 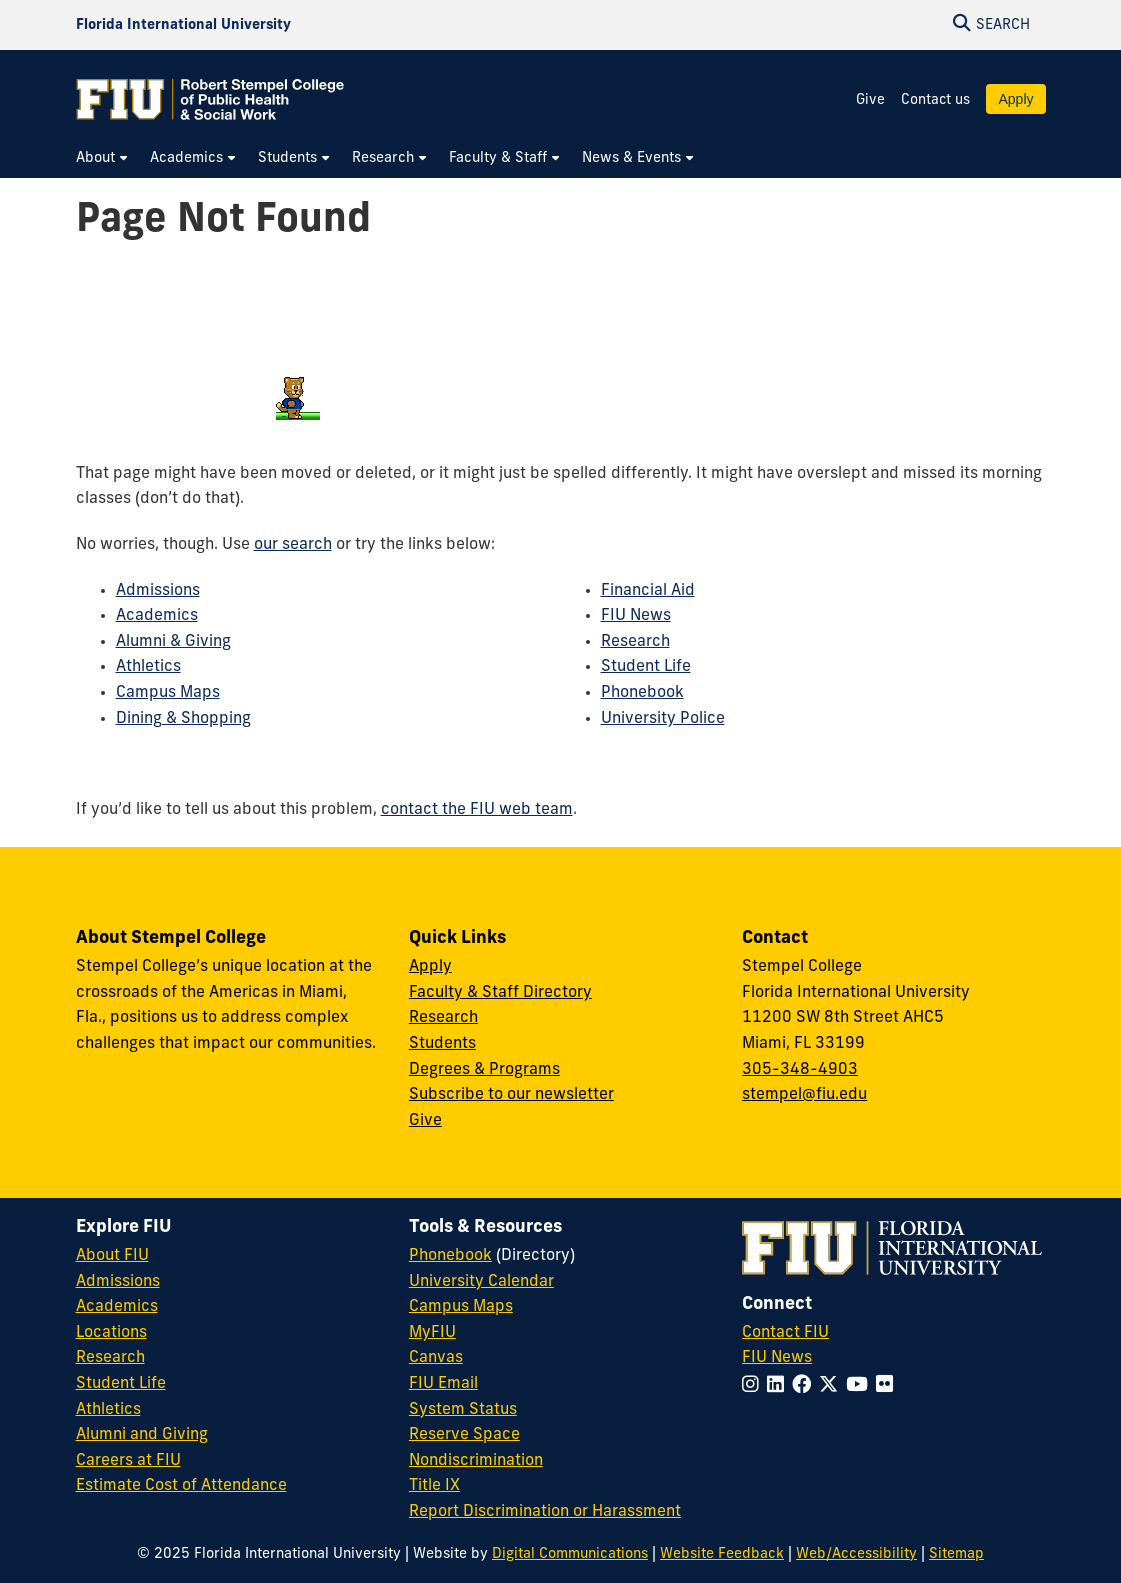 What do you see at coordinates (432, 1333) in the screenshot?
I see `MyFIU` at bounding box center [432, 1333].